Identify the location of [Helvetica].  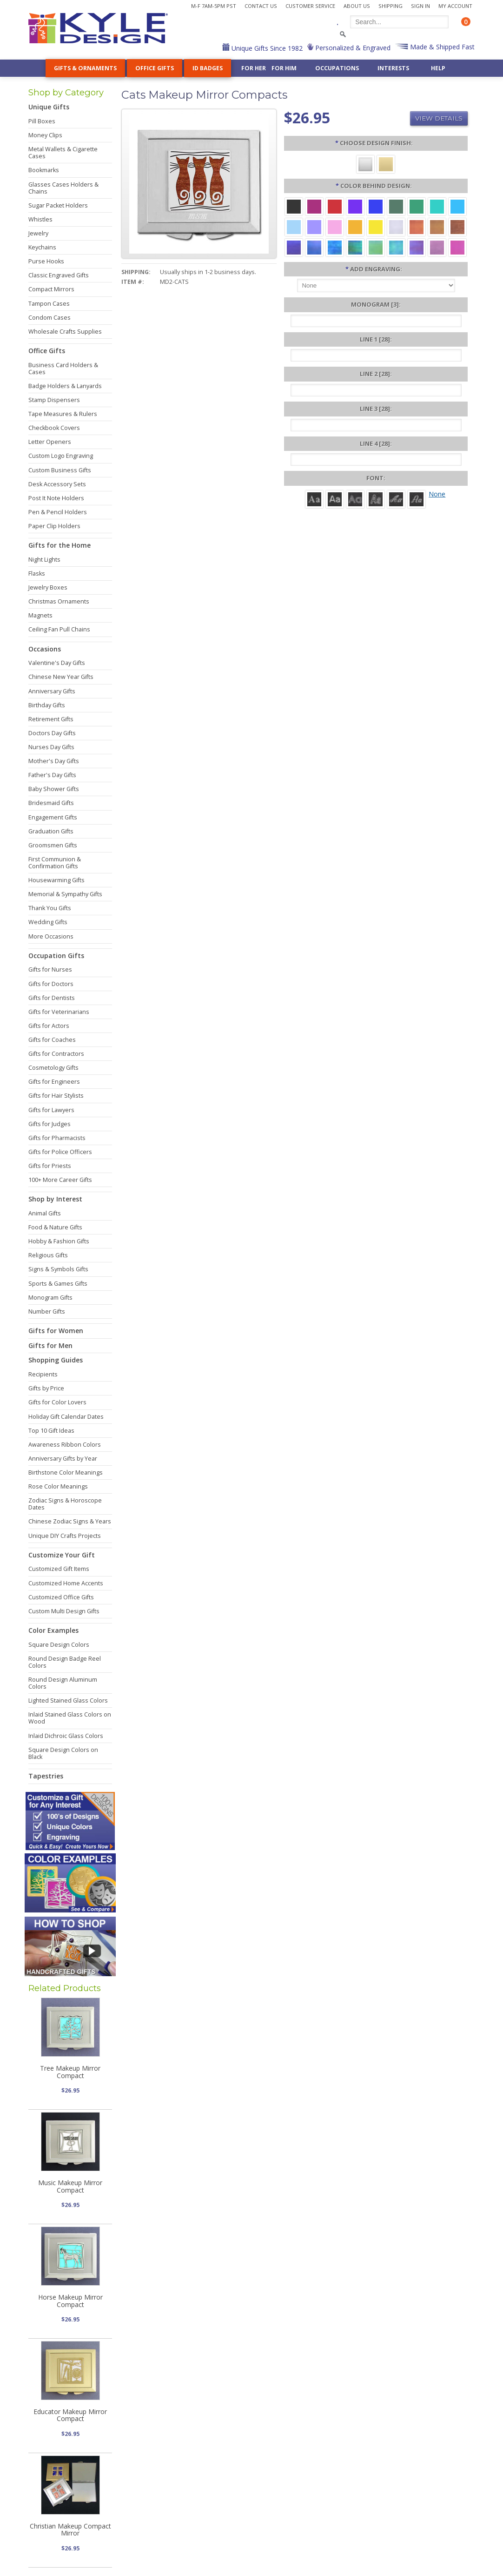
(334, 498).